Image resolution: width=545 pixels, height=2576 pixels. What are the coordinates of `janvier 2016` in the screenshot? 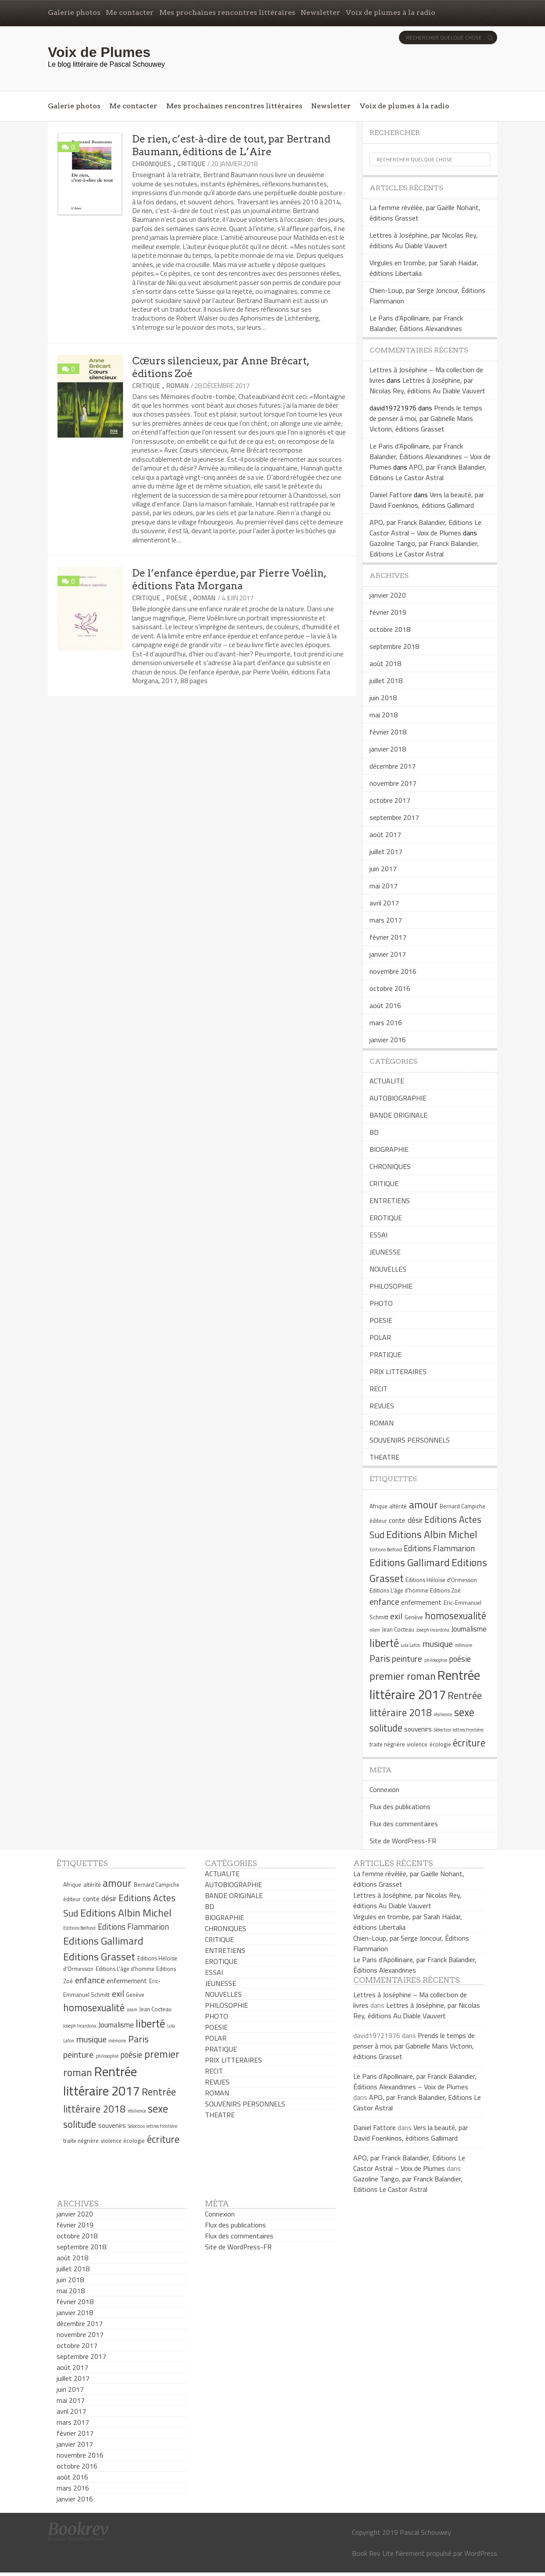 It's located at (387, 1039).